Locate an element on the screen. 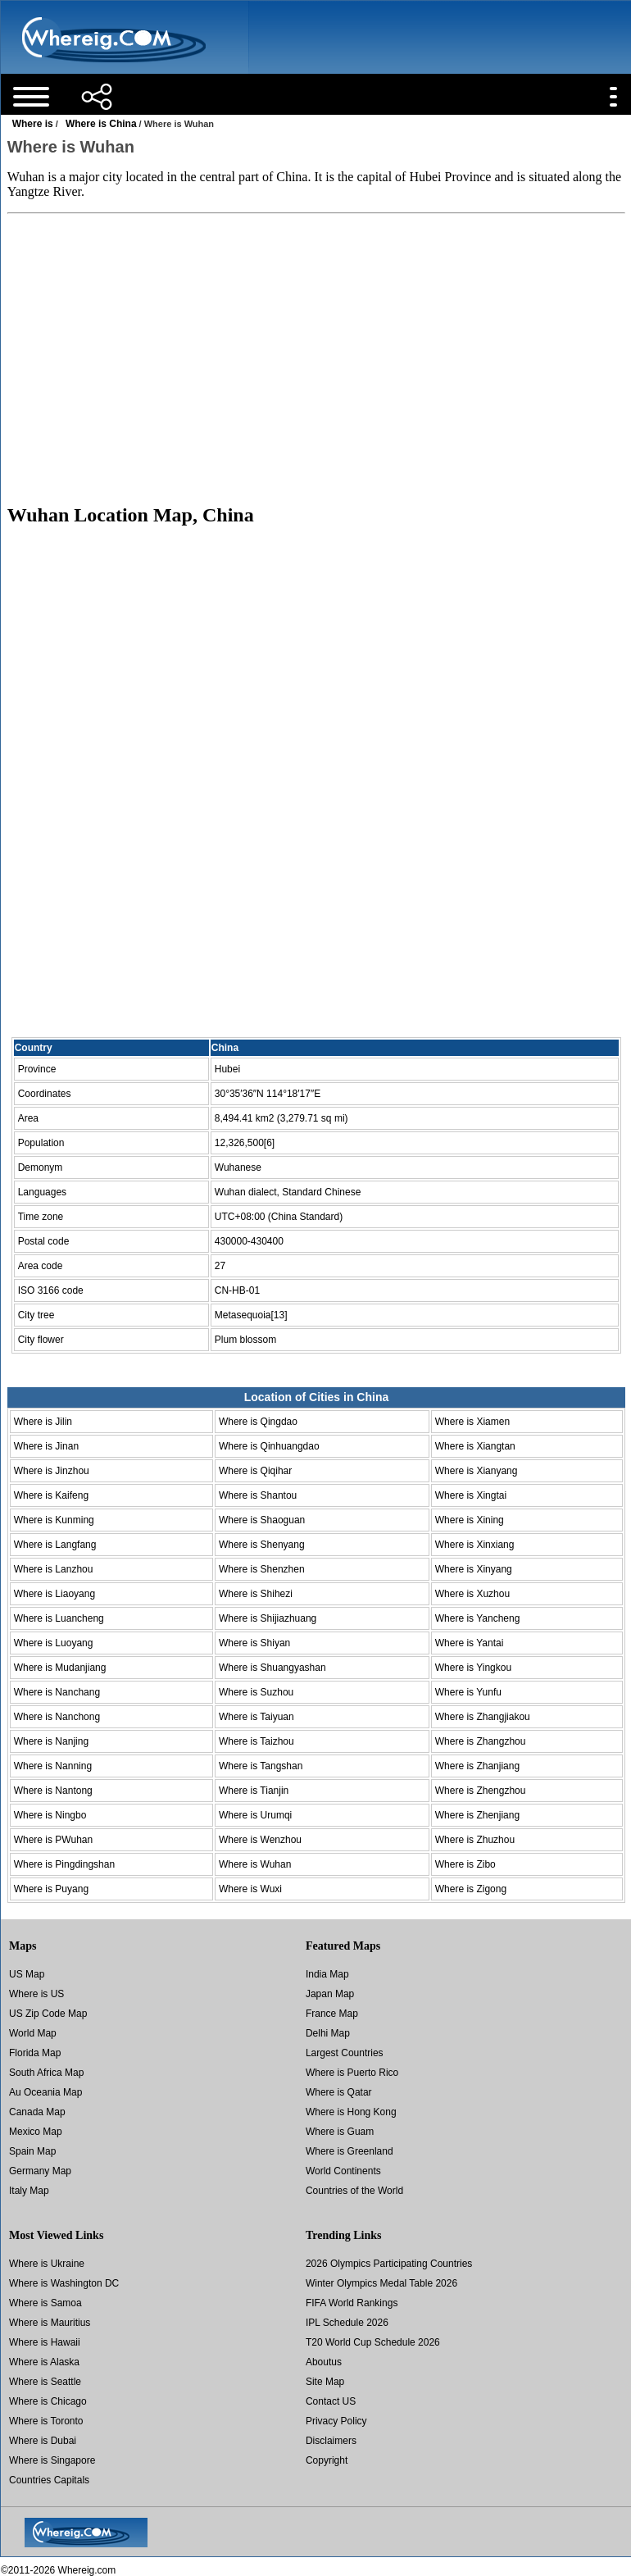 The width and height of the screenshot is (631, 2576). Where is Xiangtan is located at coordinates (475, 1446).